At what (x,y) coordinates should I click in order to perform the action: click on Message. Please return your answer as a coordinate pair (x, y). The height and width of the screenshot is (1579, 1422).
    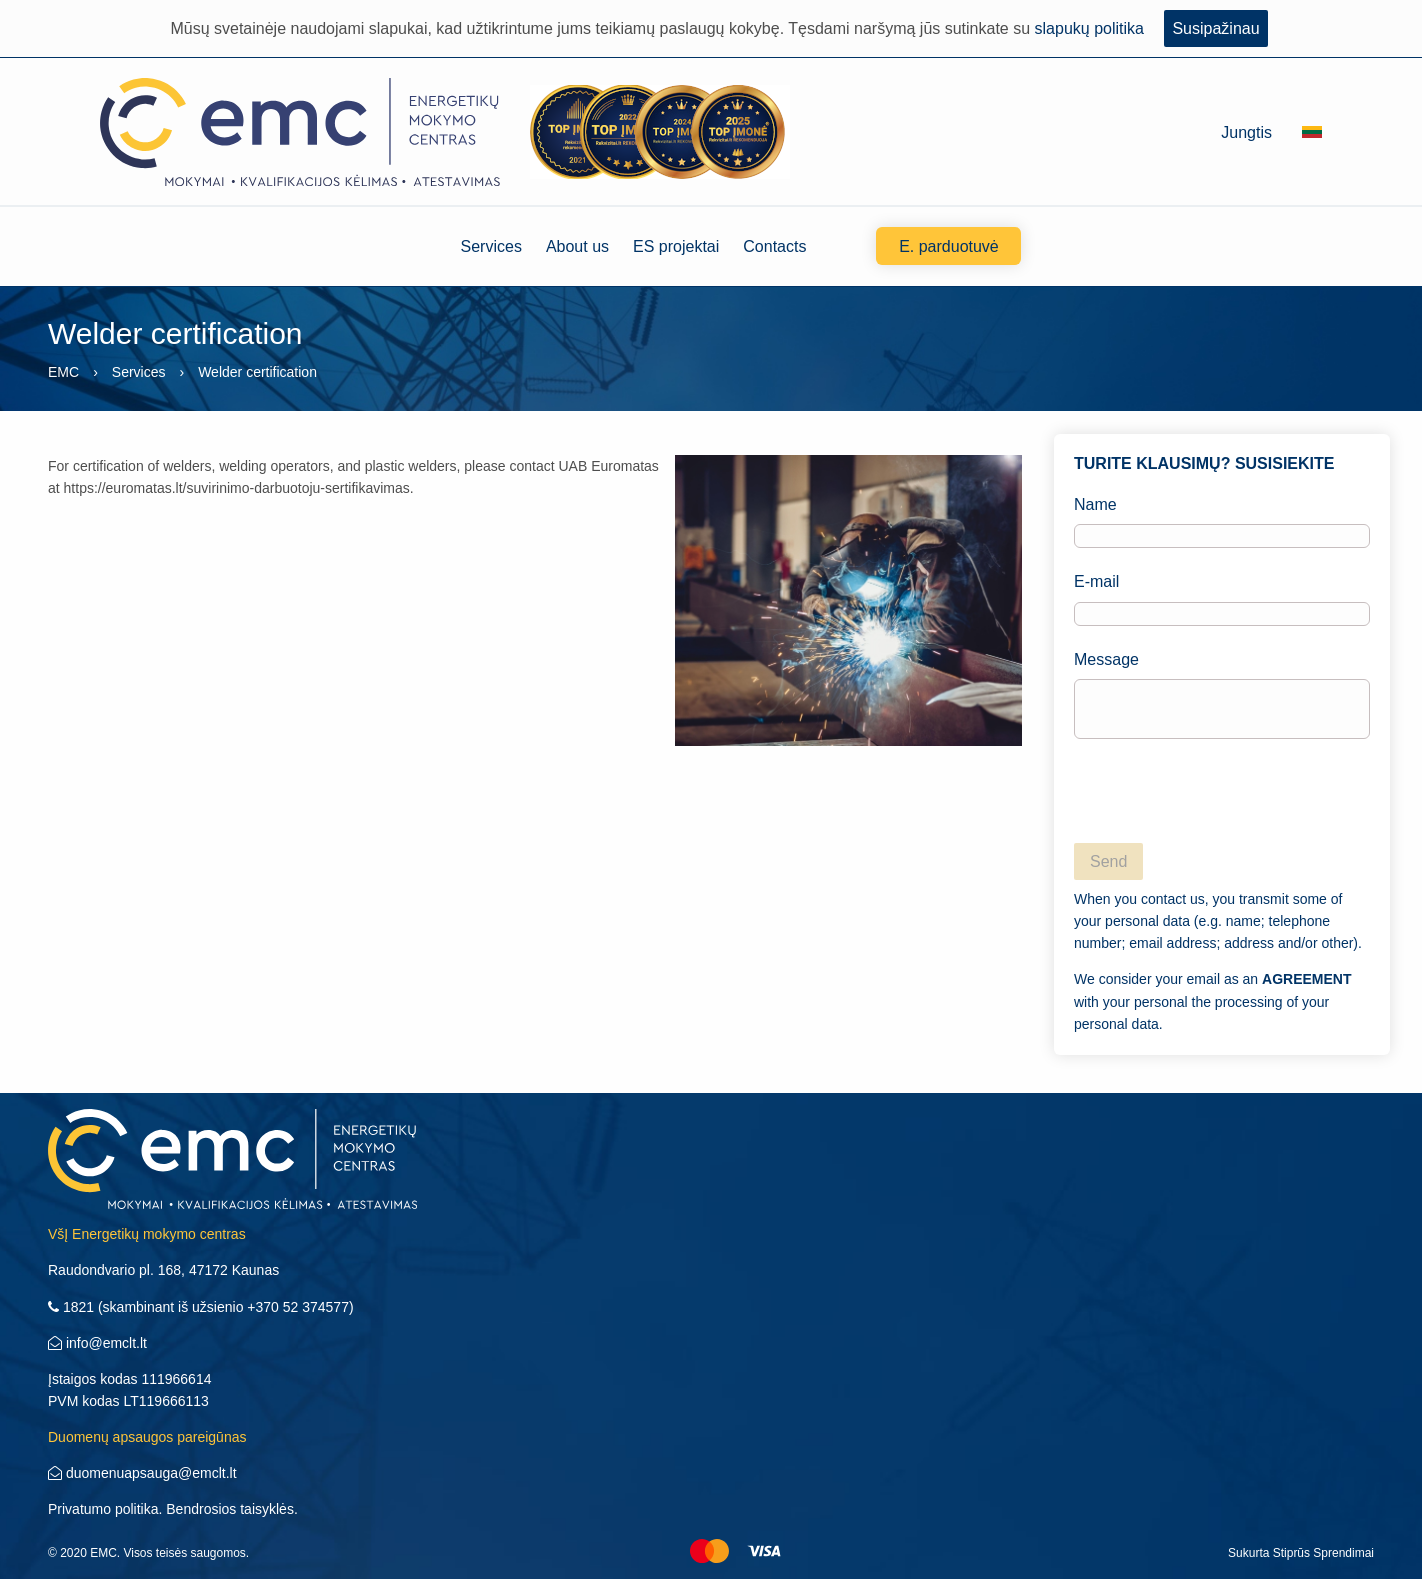
    Looking at the image, I should click on (1222, 695).